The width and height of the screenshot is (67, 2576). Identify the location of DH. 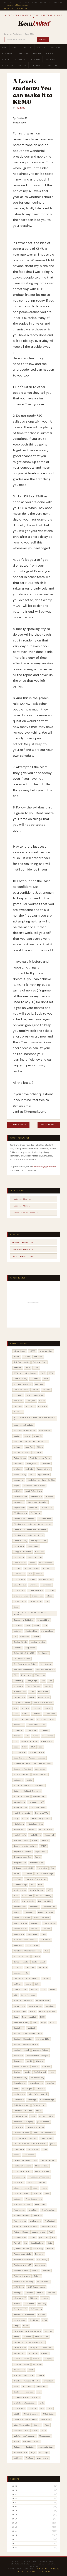
(15, 1636).